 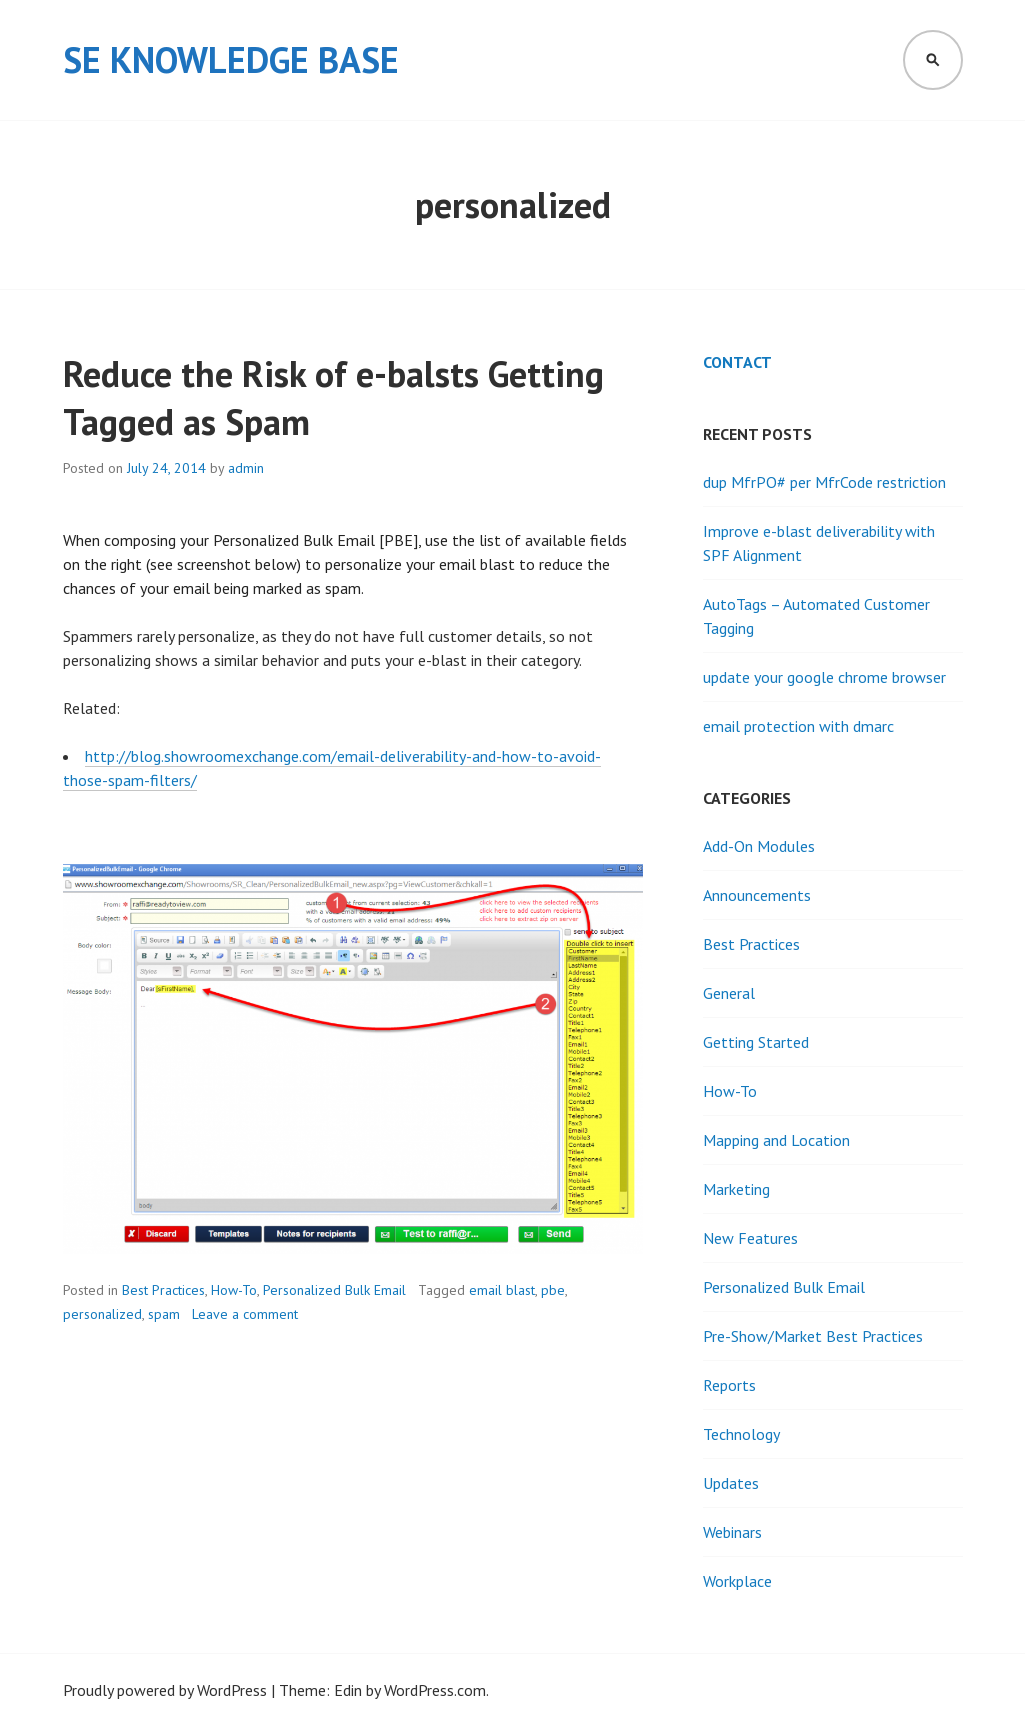 What do you see at coordinates (731, 1483) in the screenshot?
I see `Updates` at bounding box center [731, 1483].